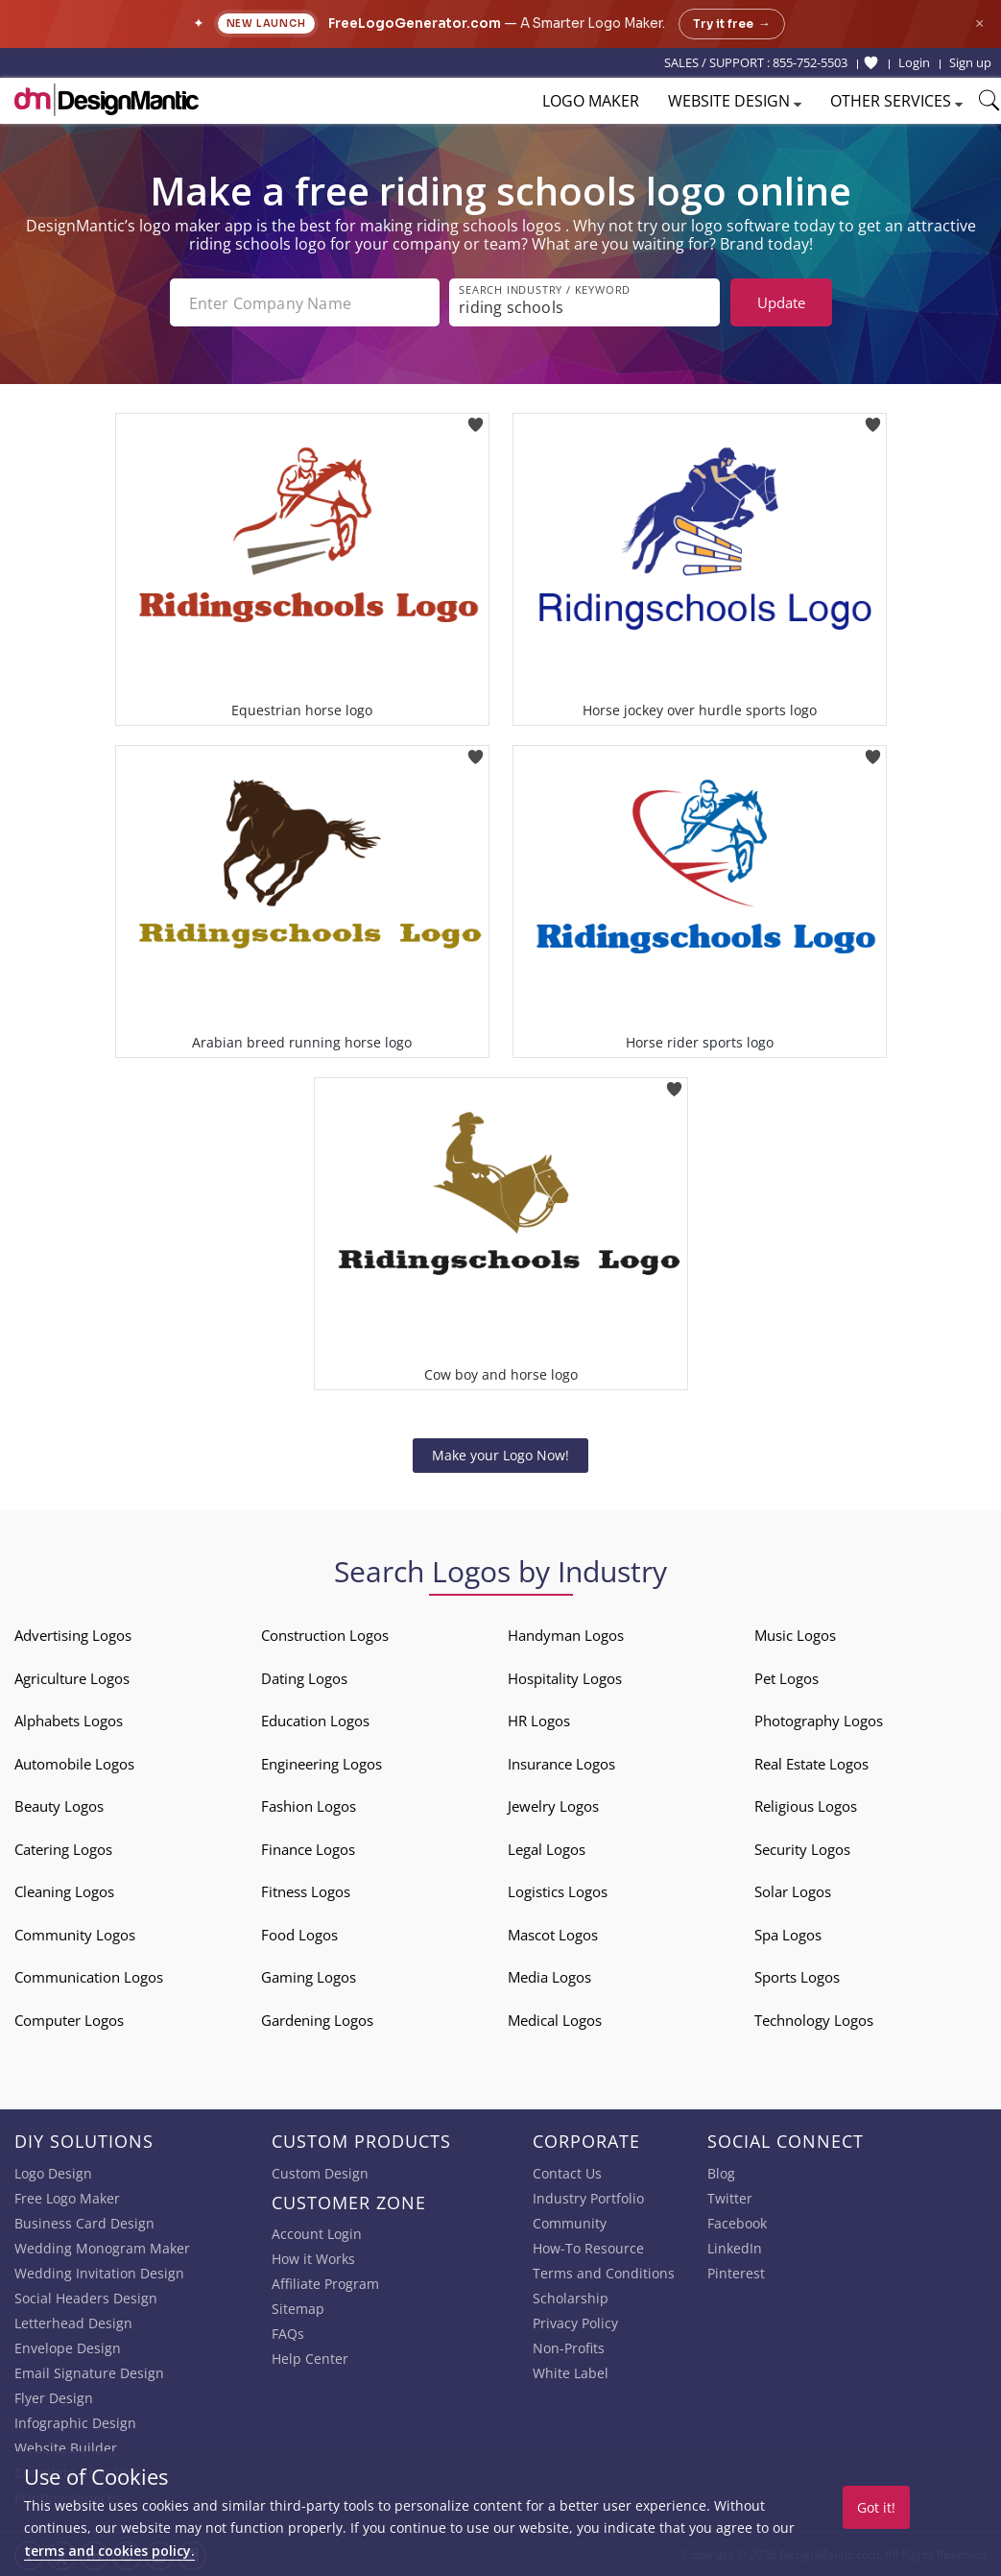 Image resolution: width=1001 pixels, height=2576 pixels. I want to click on Dating Logos, so click(304, 1678).